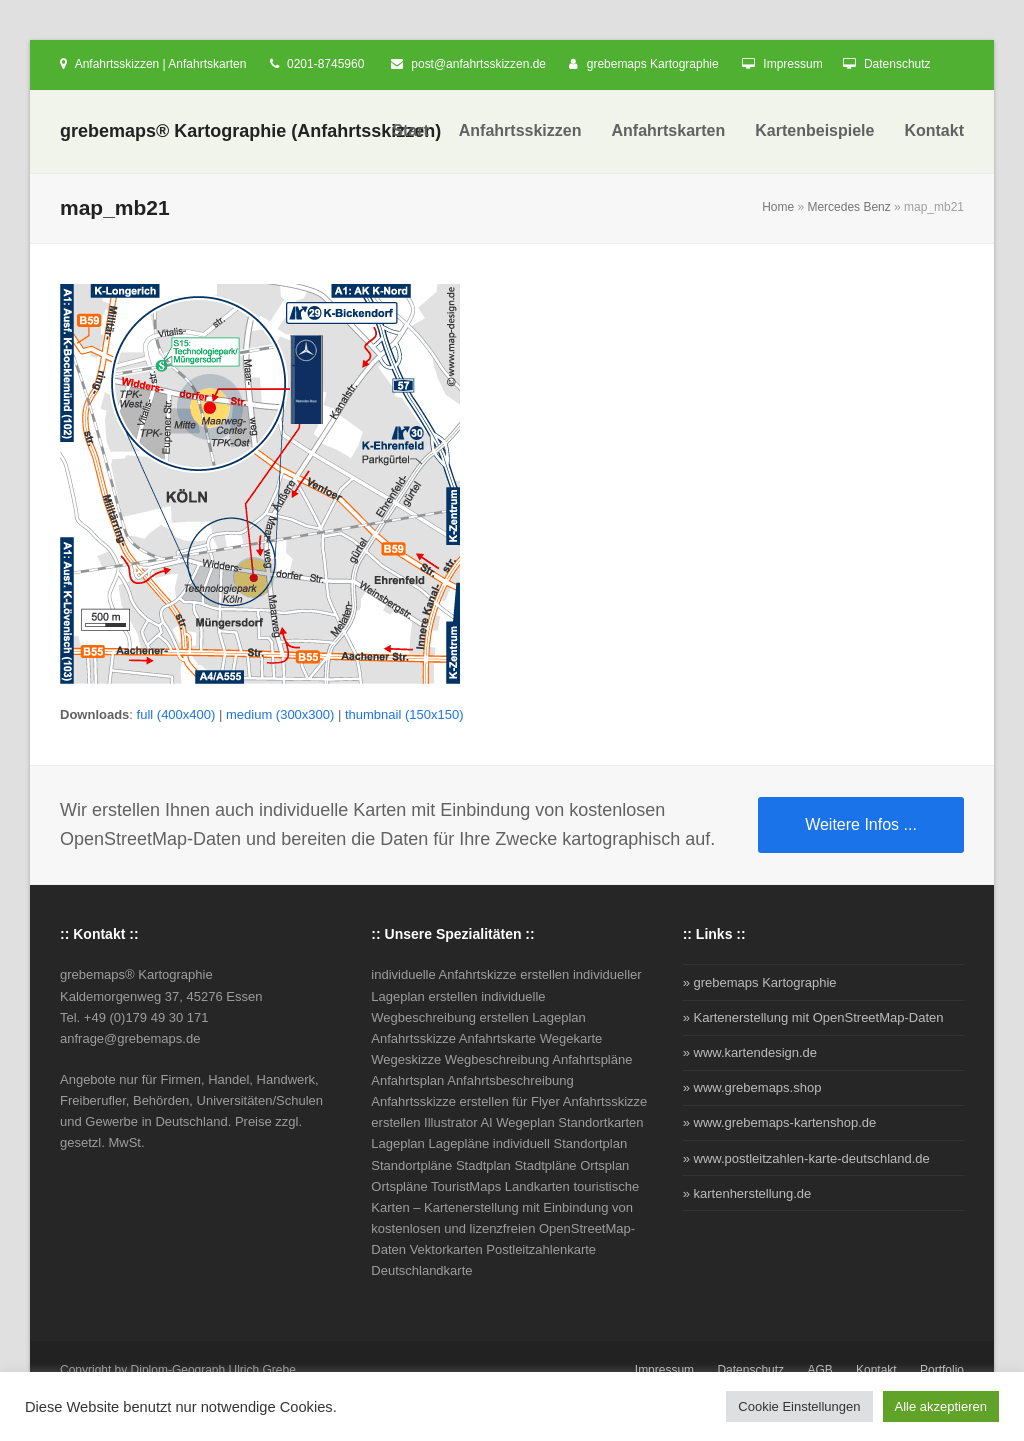 This screenshot has width=1024, height=1441. I want to click on Datenschutz, so click(897, 64).